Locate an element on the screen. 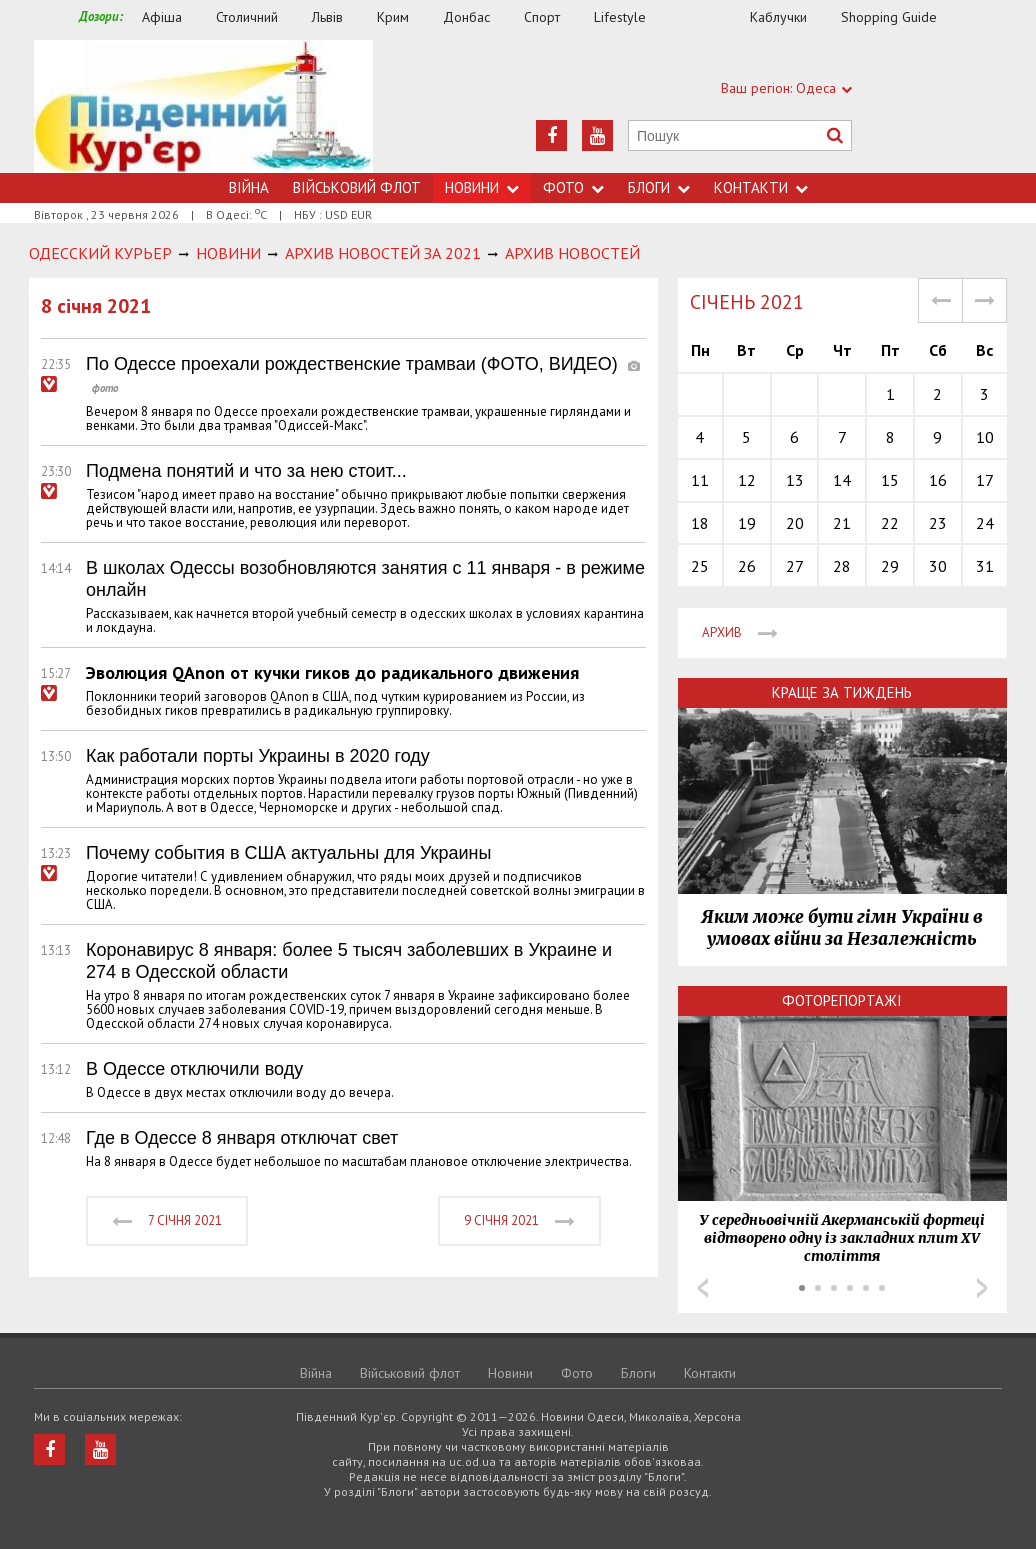 The image size is (1036, 1549). 10 is located at coordinates (985, 437).